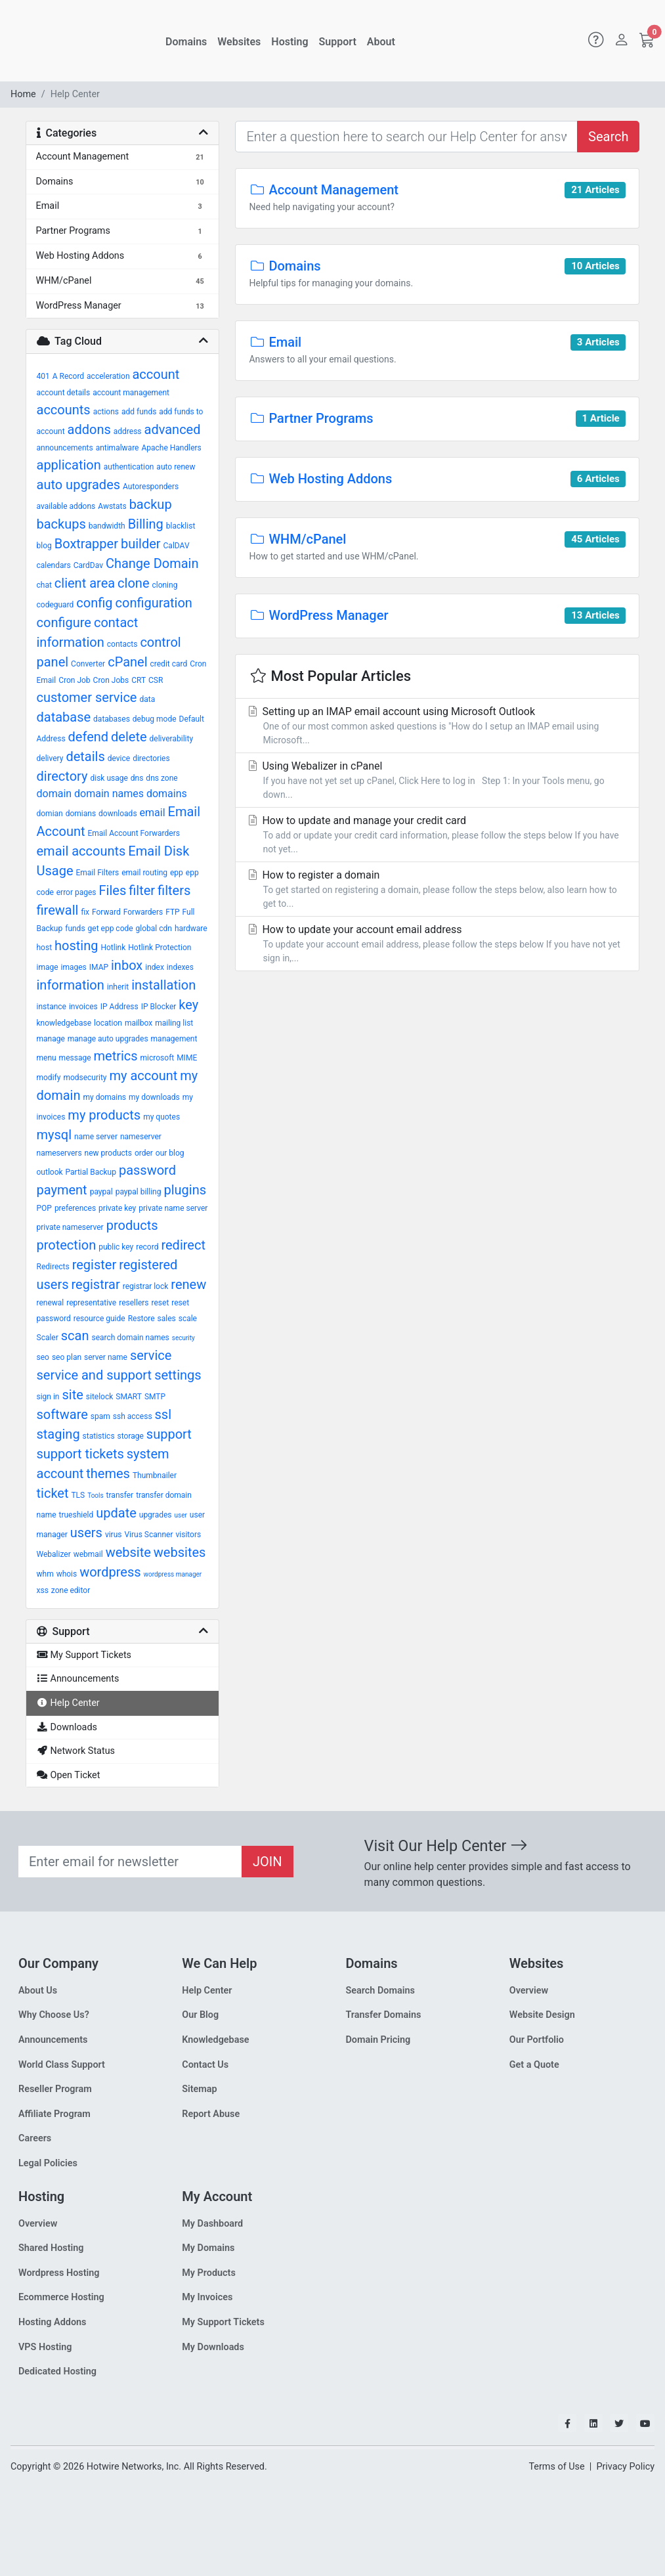 This screenshot has width=665, height=2576. Describe the element at coordinates (95, 1495) in the screenshot. I see `Tools` at that location.